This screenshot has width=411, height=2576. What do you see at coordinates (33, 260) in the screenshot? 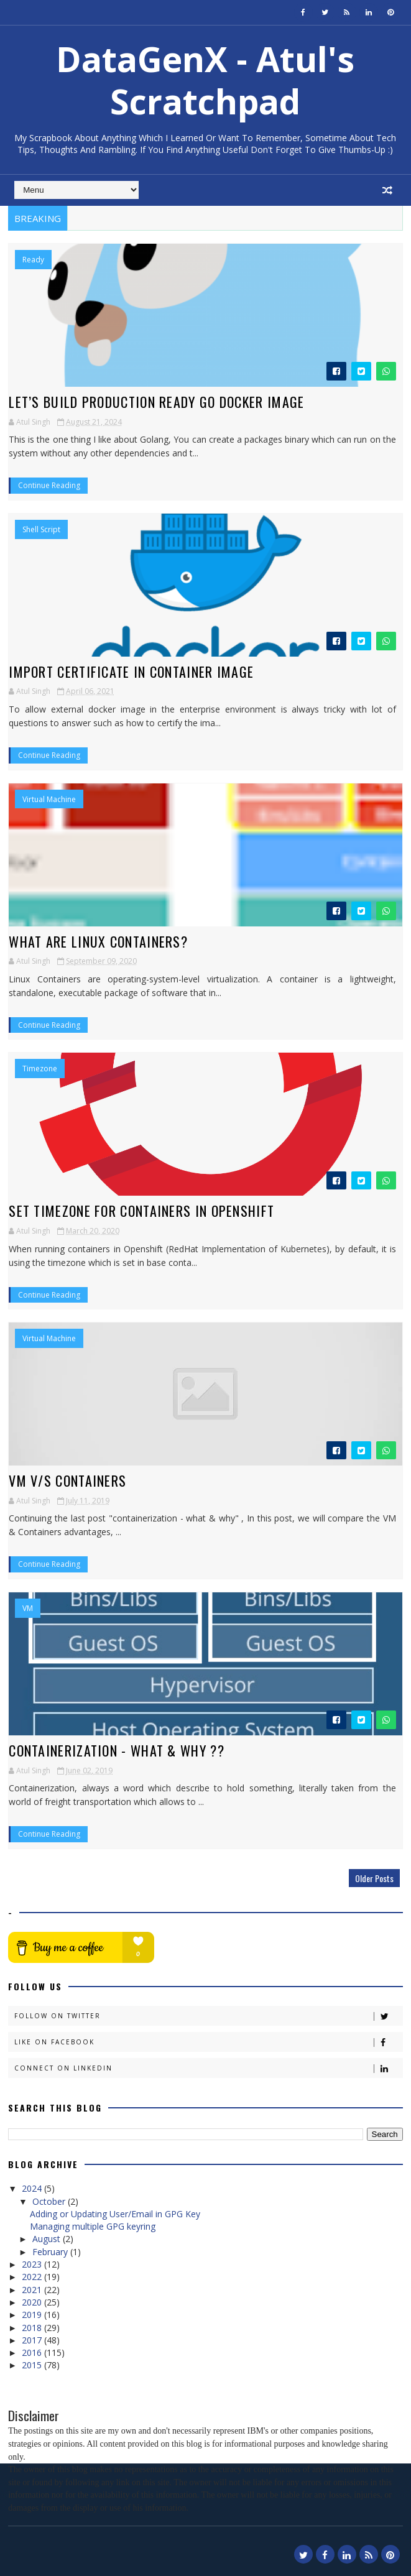
I see `Ready` at bounding box center [33, 260].